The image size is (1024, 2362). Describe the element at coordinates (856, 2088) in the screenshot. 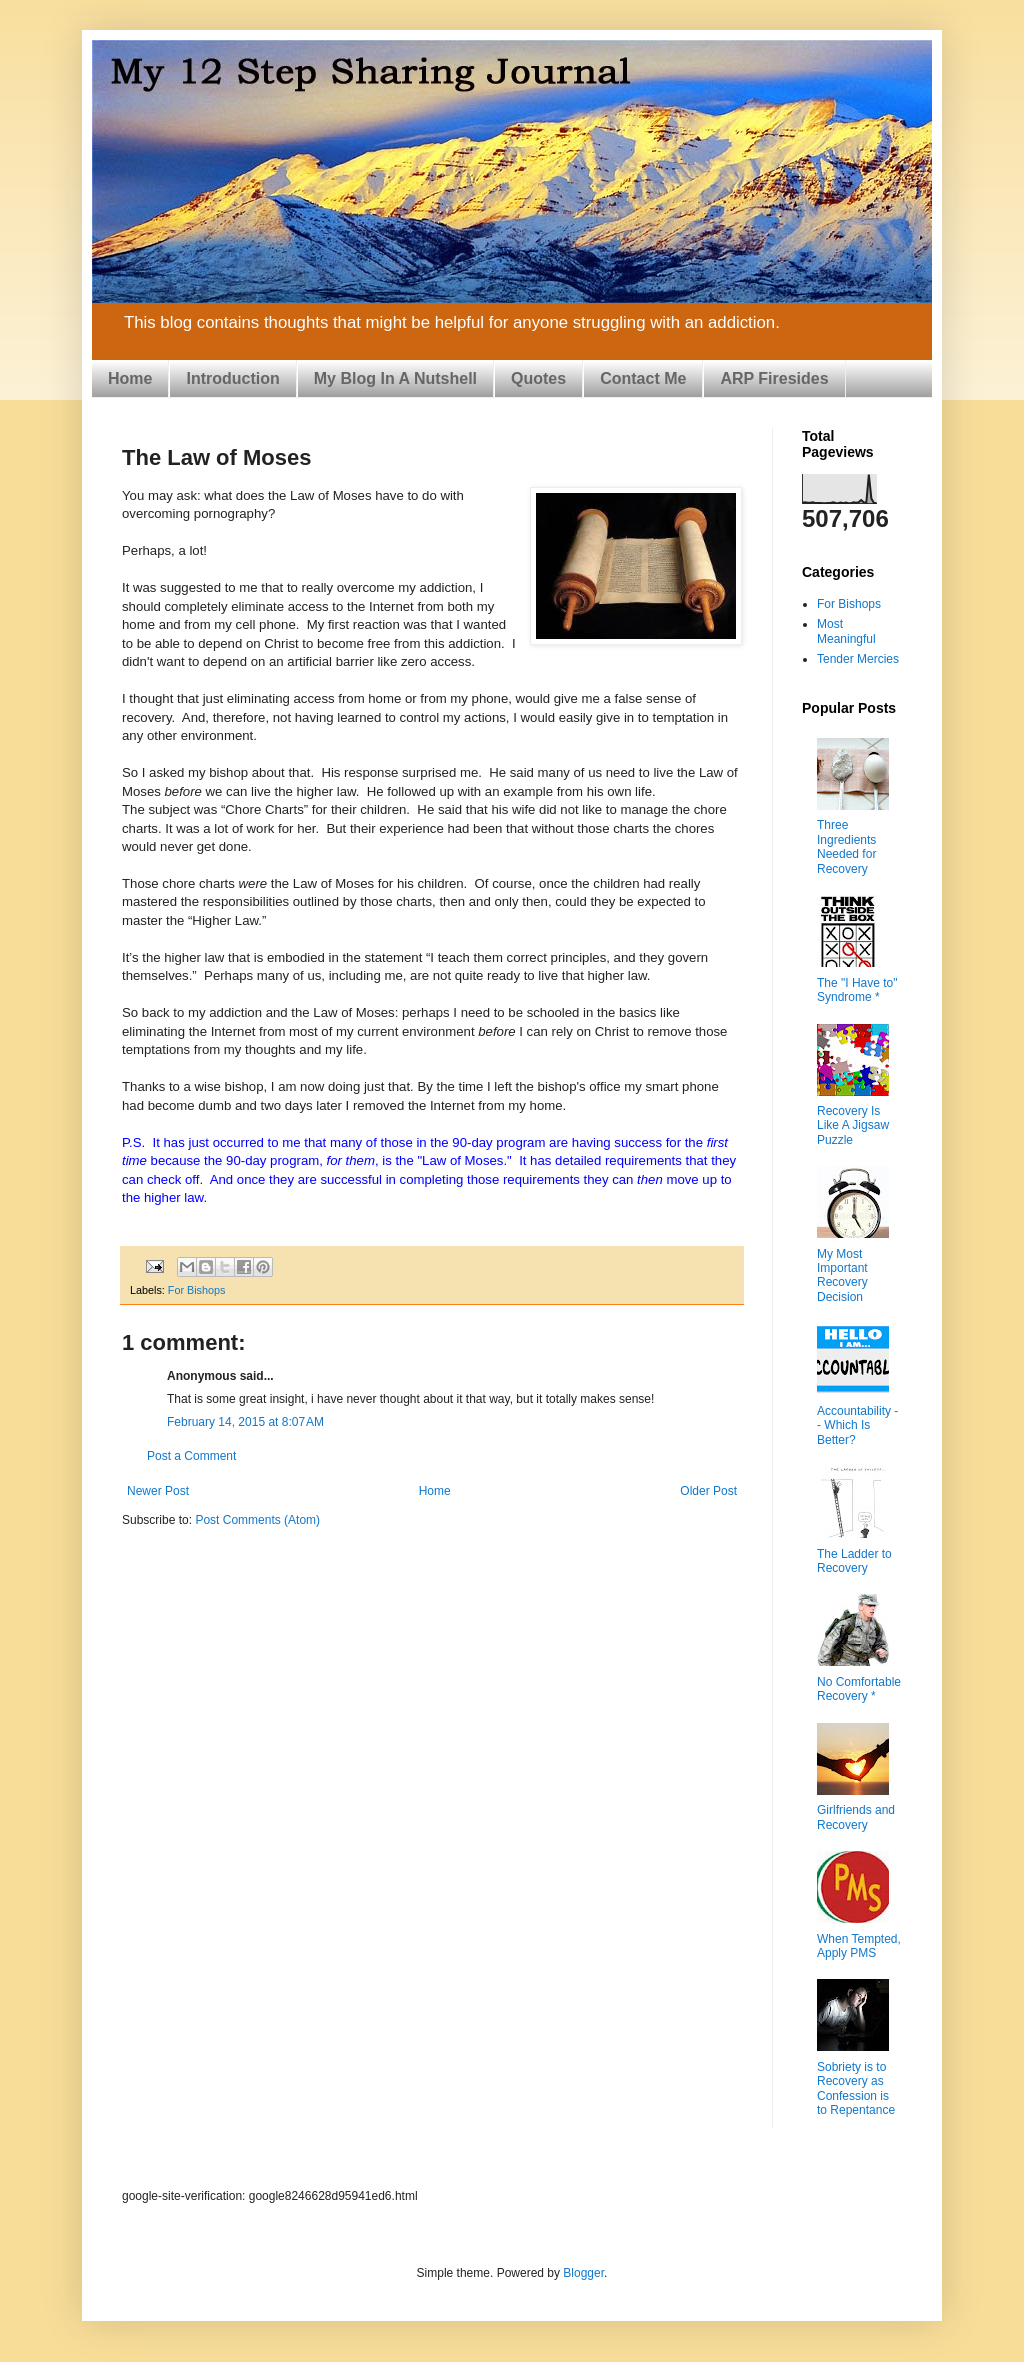

I see `Sobriety is to Recovery as Confession is to Repentance` at that location.